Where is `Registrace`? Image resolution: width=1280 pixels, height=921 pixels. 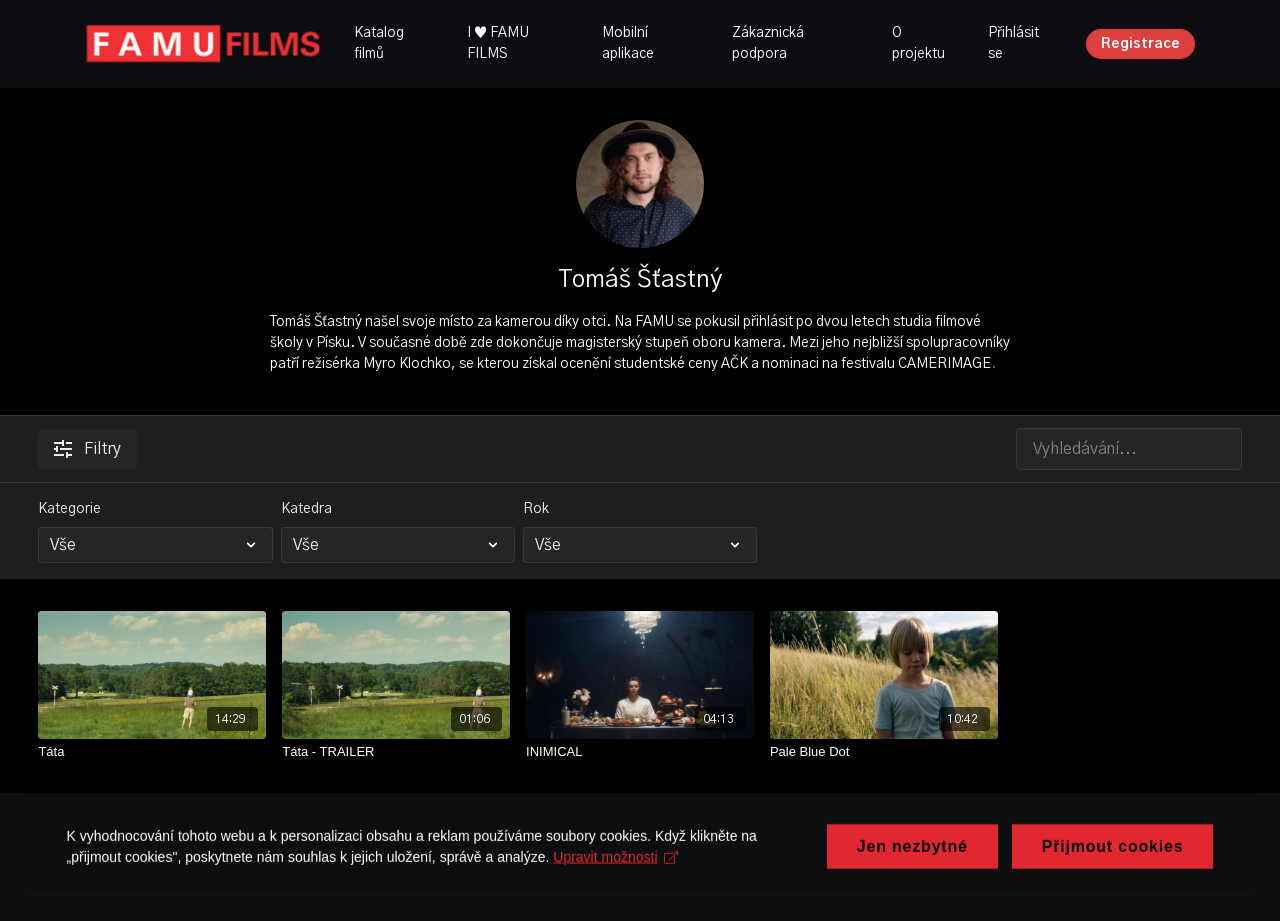
Registrace is located at coordinates (1140, 44).